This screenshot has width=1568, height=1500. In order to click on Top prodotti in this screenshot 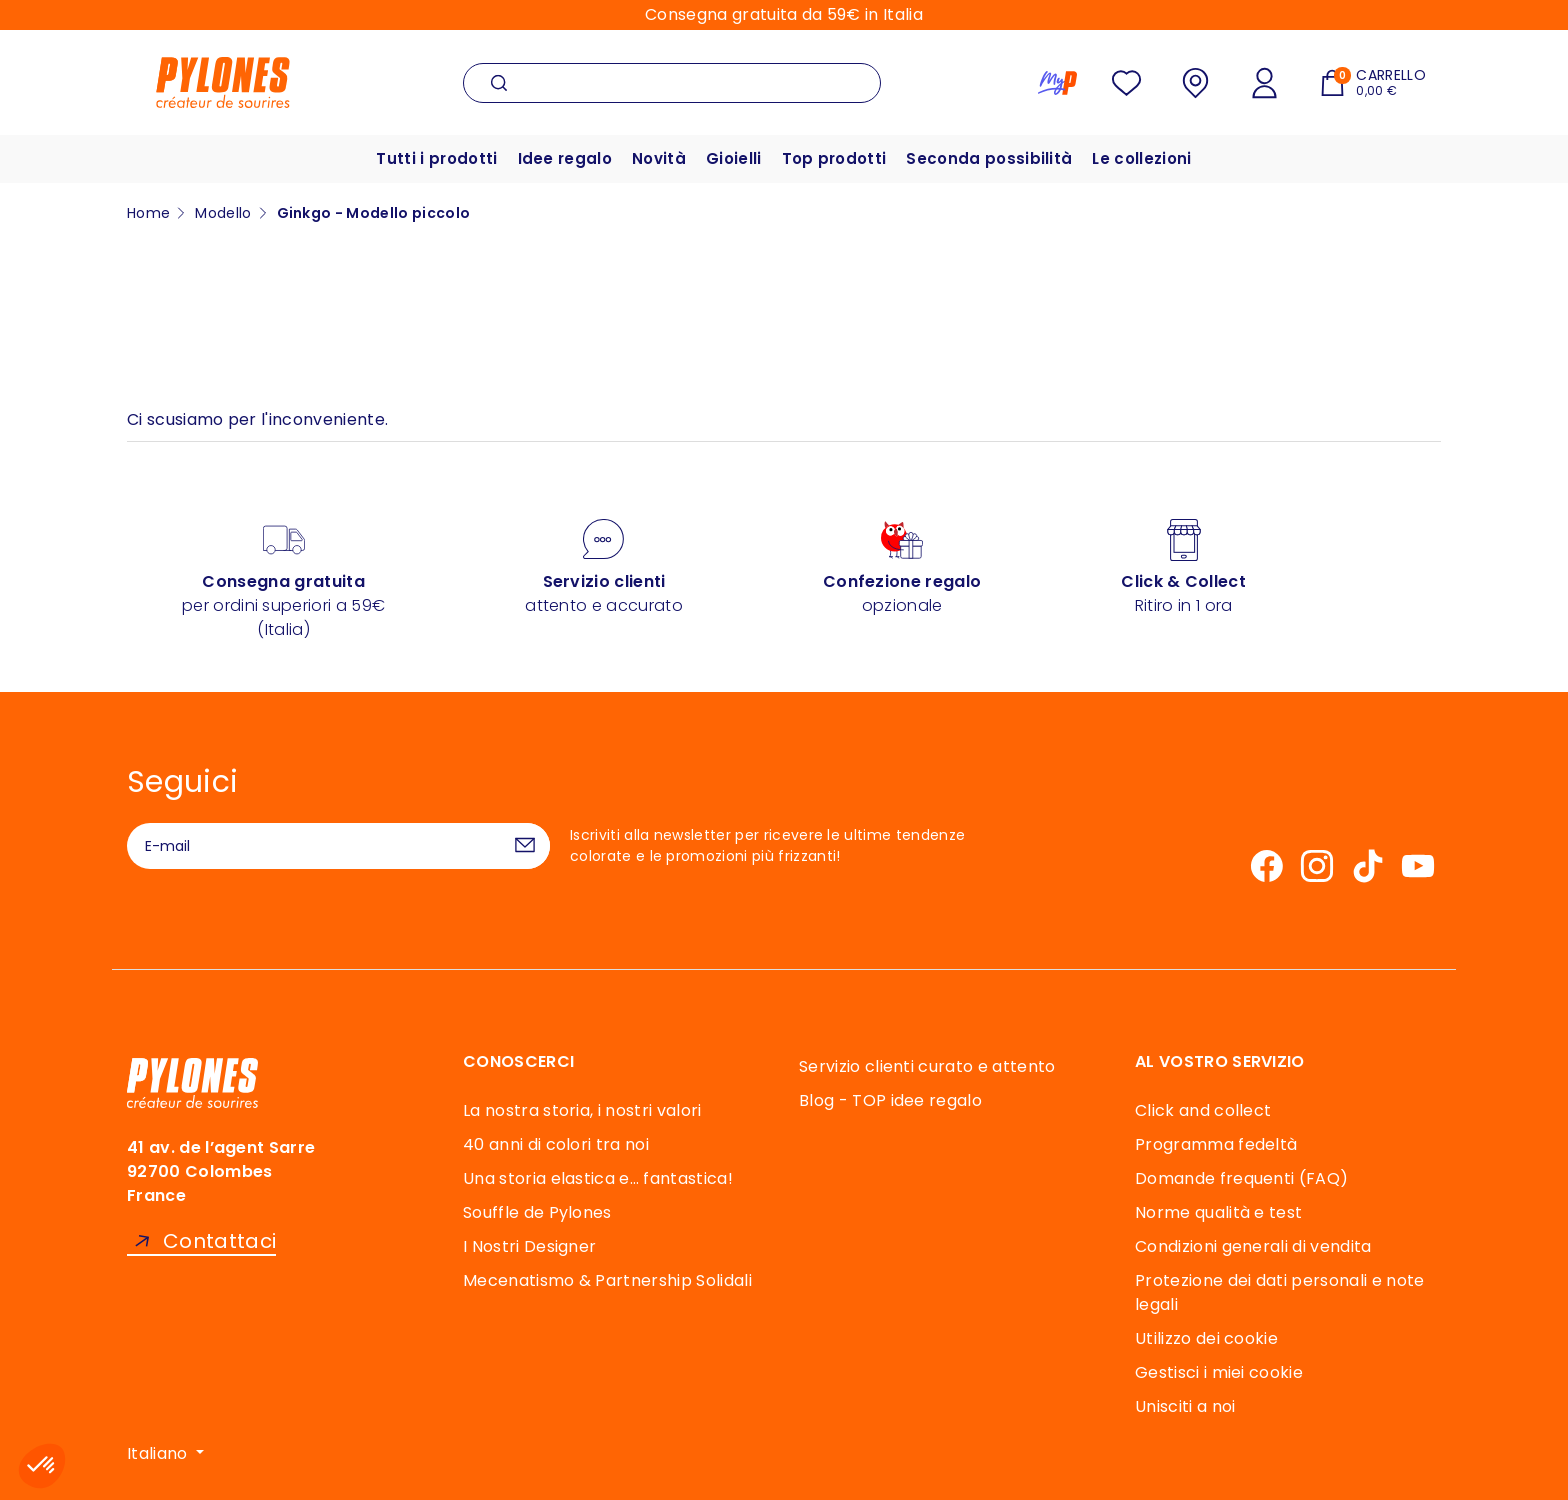, I will do `click(834, 158)`.